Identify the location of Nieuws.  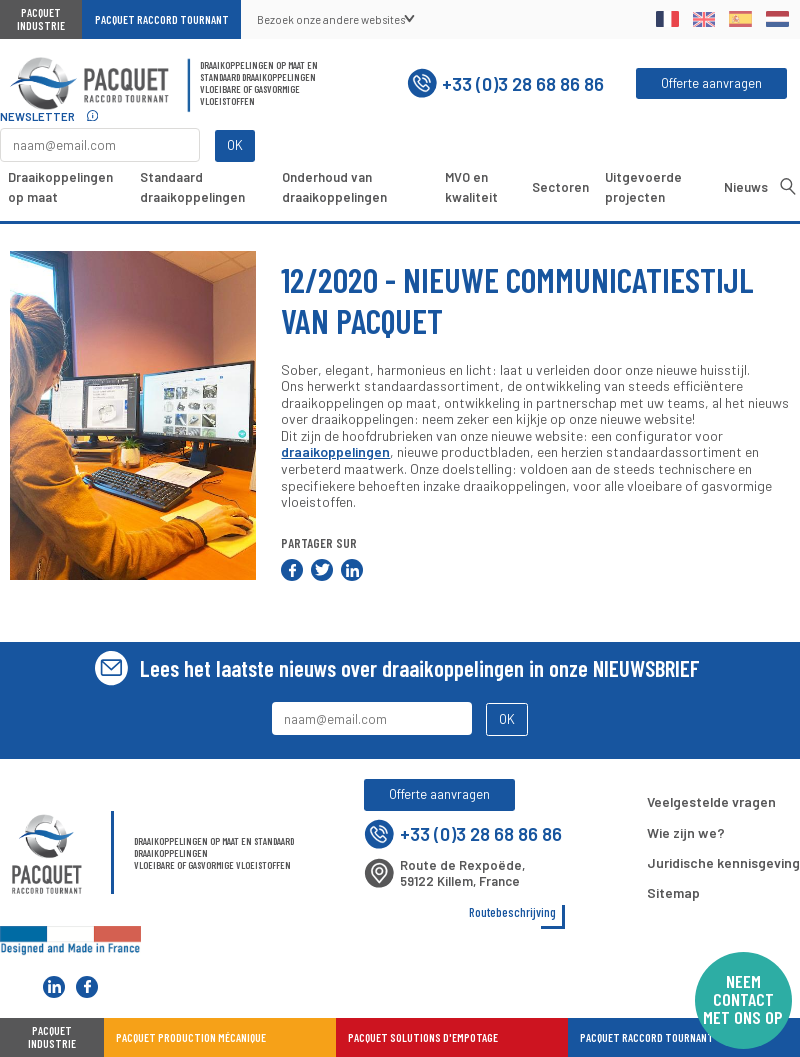
(746, 187).